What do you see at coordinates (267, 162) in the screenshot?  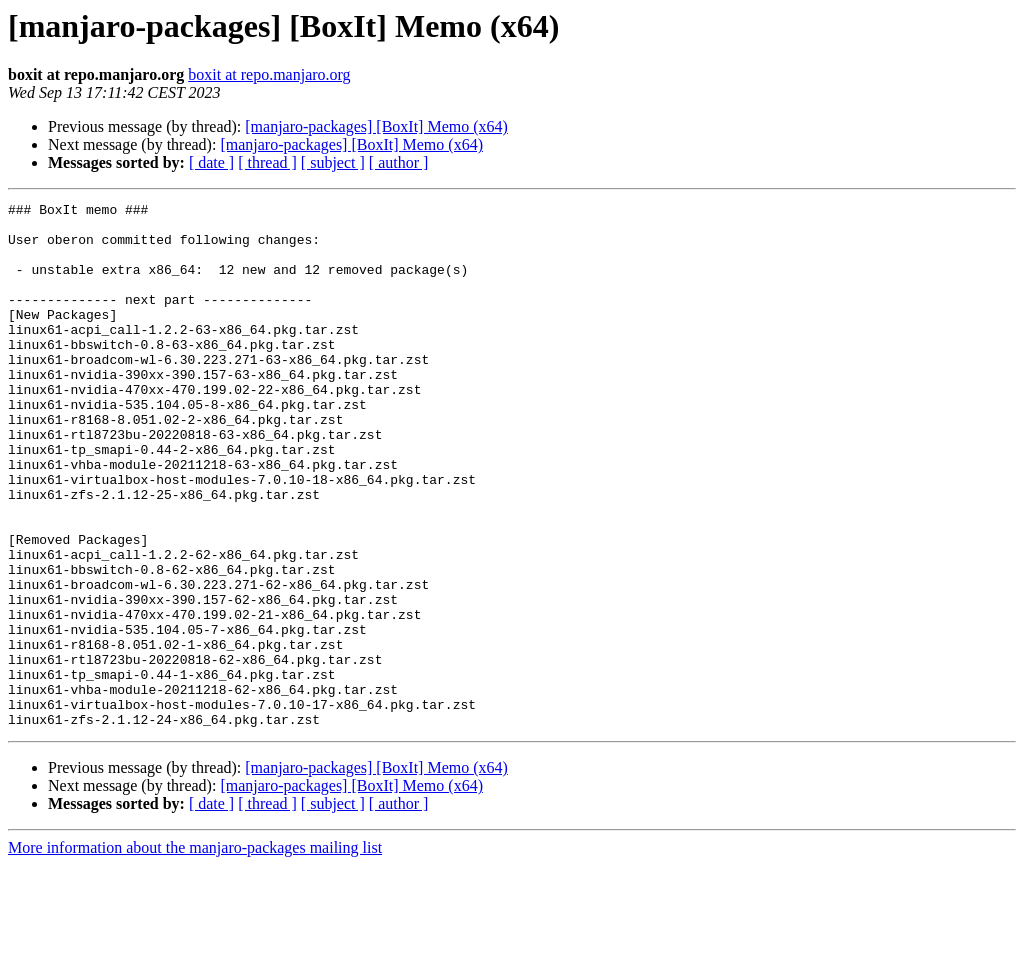 I see `[ thread ]` at bounding box center [267, 162].